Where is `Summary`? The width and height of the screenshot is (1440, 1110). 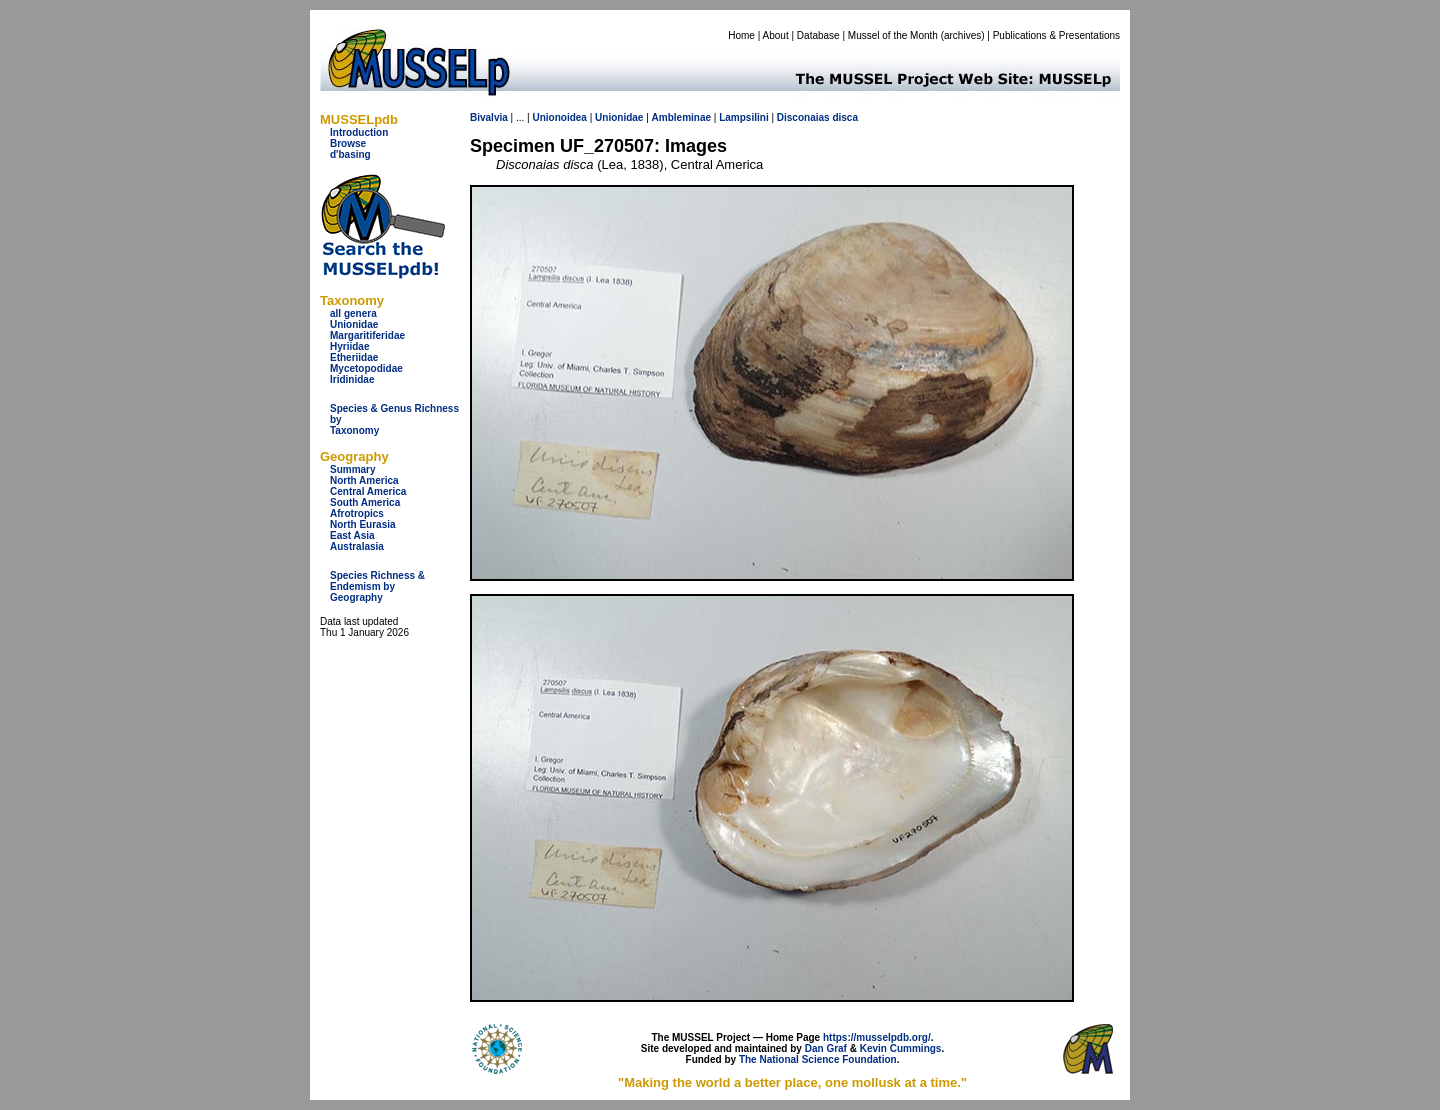
Summary is located at coordinates (353, 469).